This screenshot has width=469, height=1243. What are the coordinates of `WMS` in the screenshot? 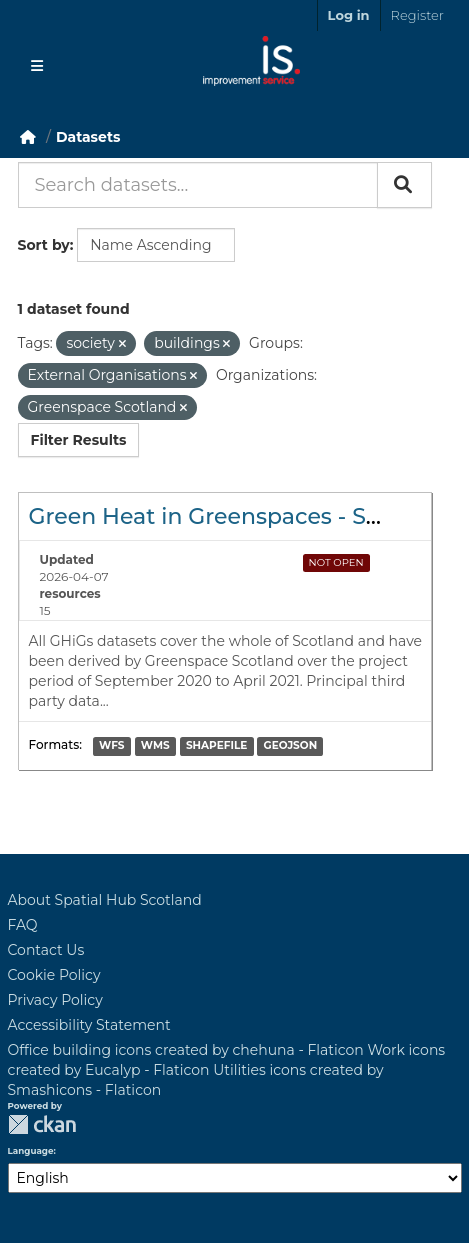 It's located at (155, 746).